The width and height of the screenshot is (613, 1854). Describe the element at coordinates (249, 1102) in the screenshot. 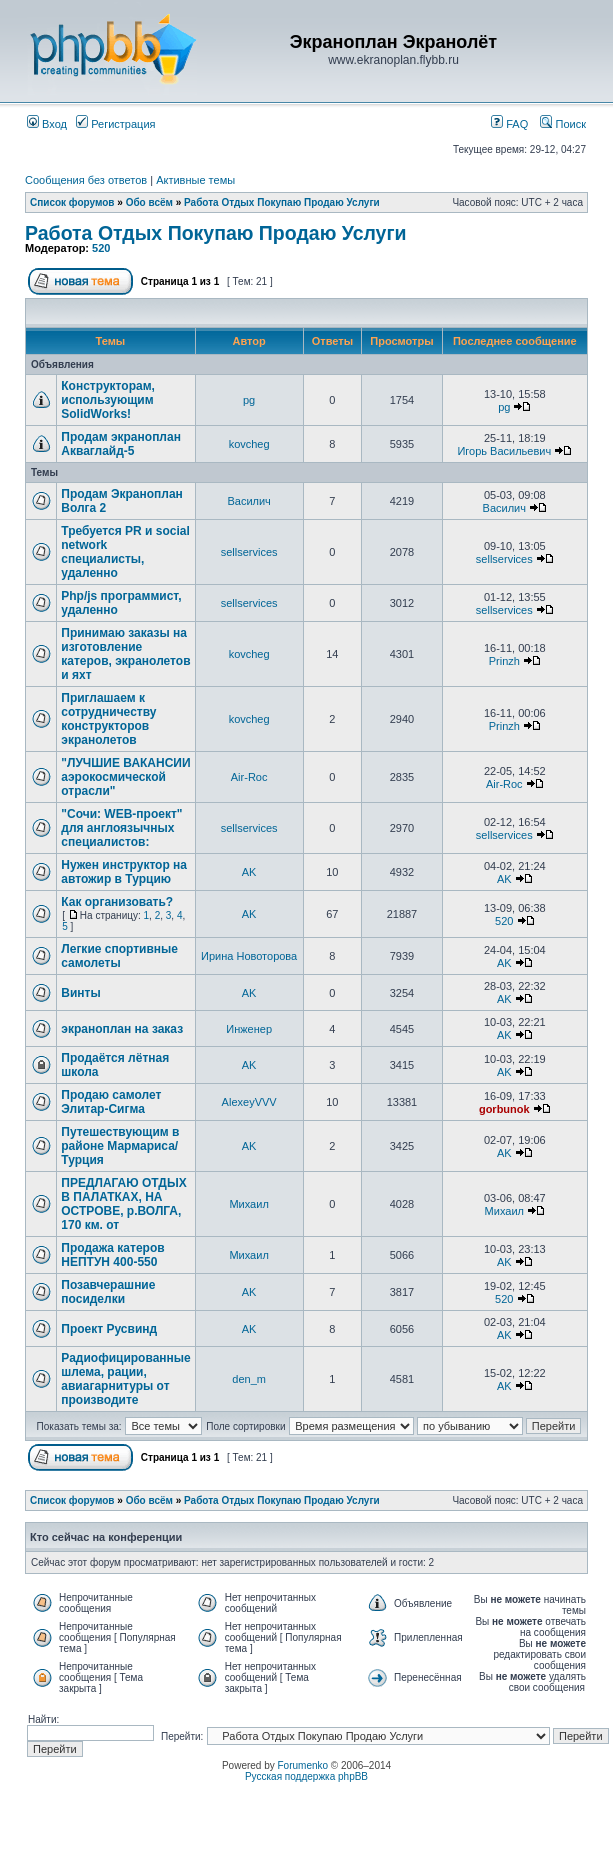

I see `AlexeyVVV` at that location.